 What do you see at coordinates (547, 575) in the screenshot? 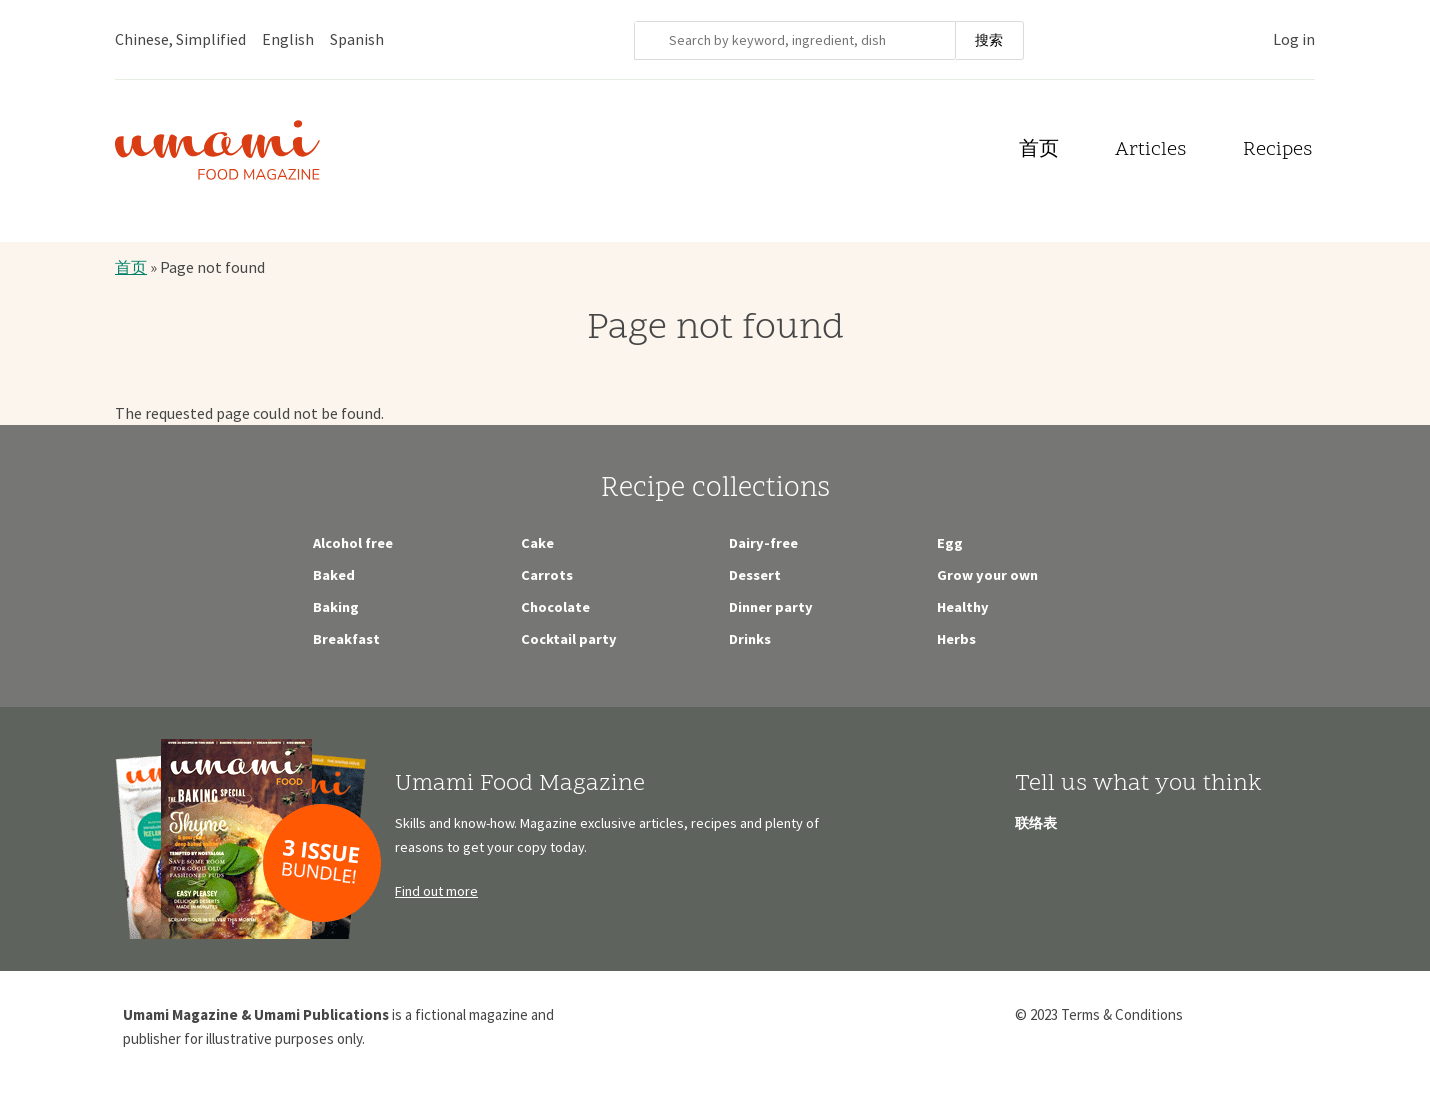
I see `Carrots` at bounding box center [547, 575].